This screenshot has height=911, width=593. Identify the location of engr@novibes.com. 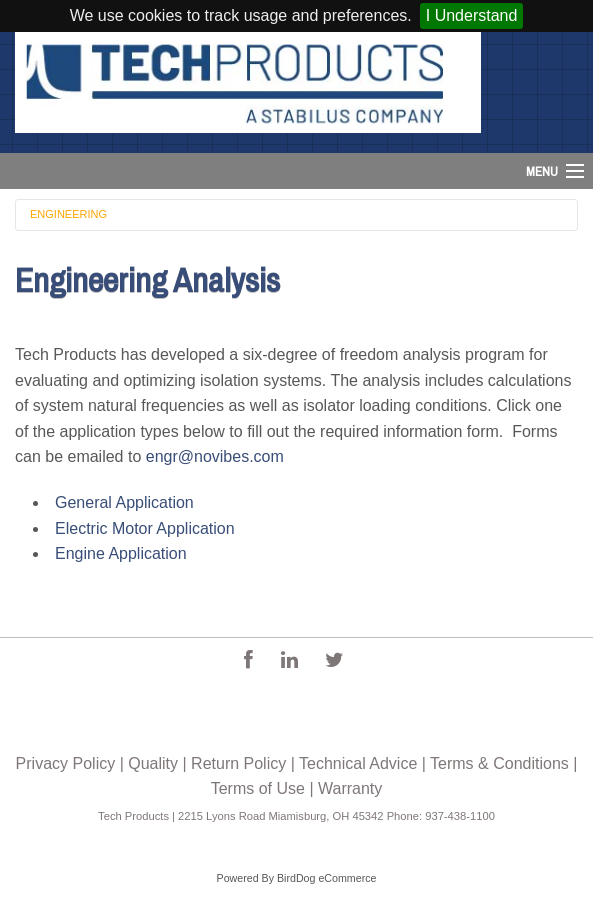
(215, 456).